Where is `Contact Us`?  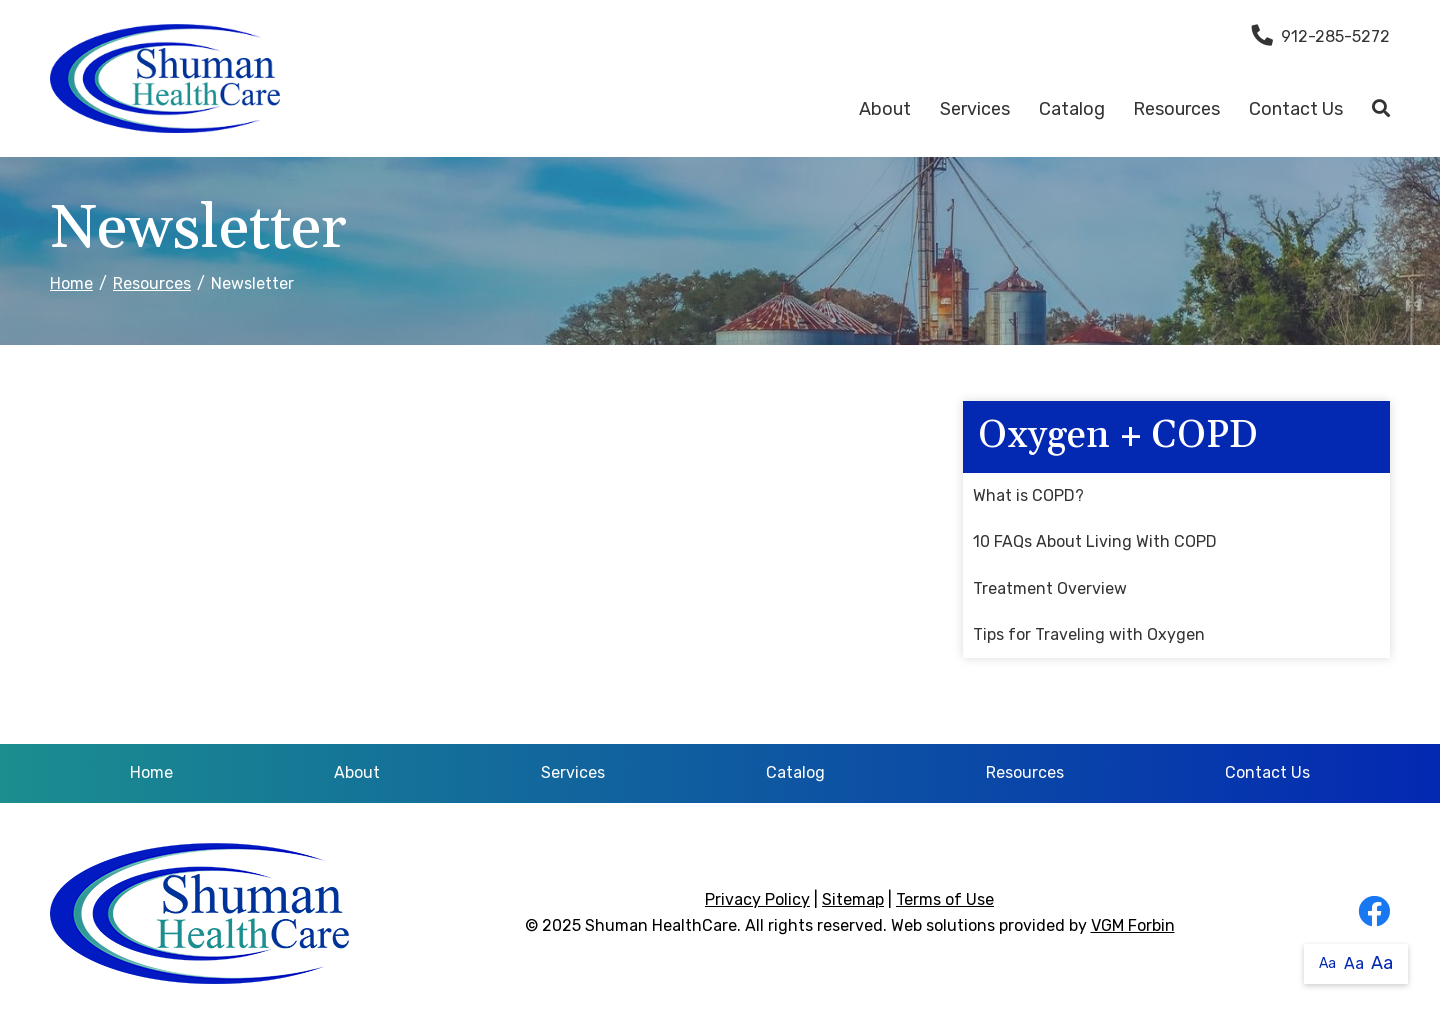
Contact Us is located at coordinates (1296, 109).